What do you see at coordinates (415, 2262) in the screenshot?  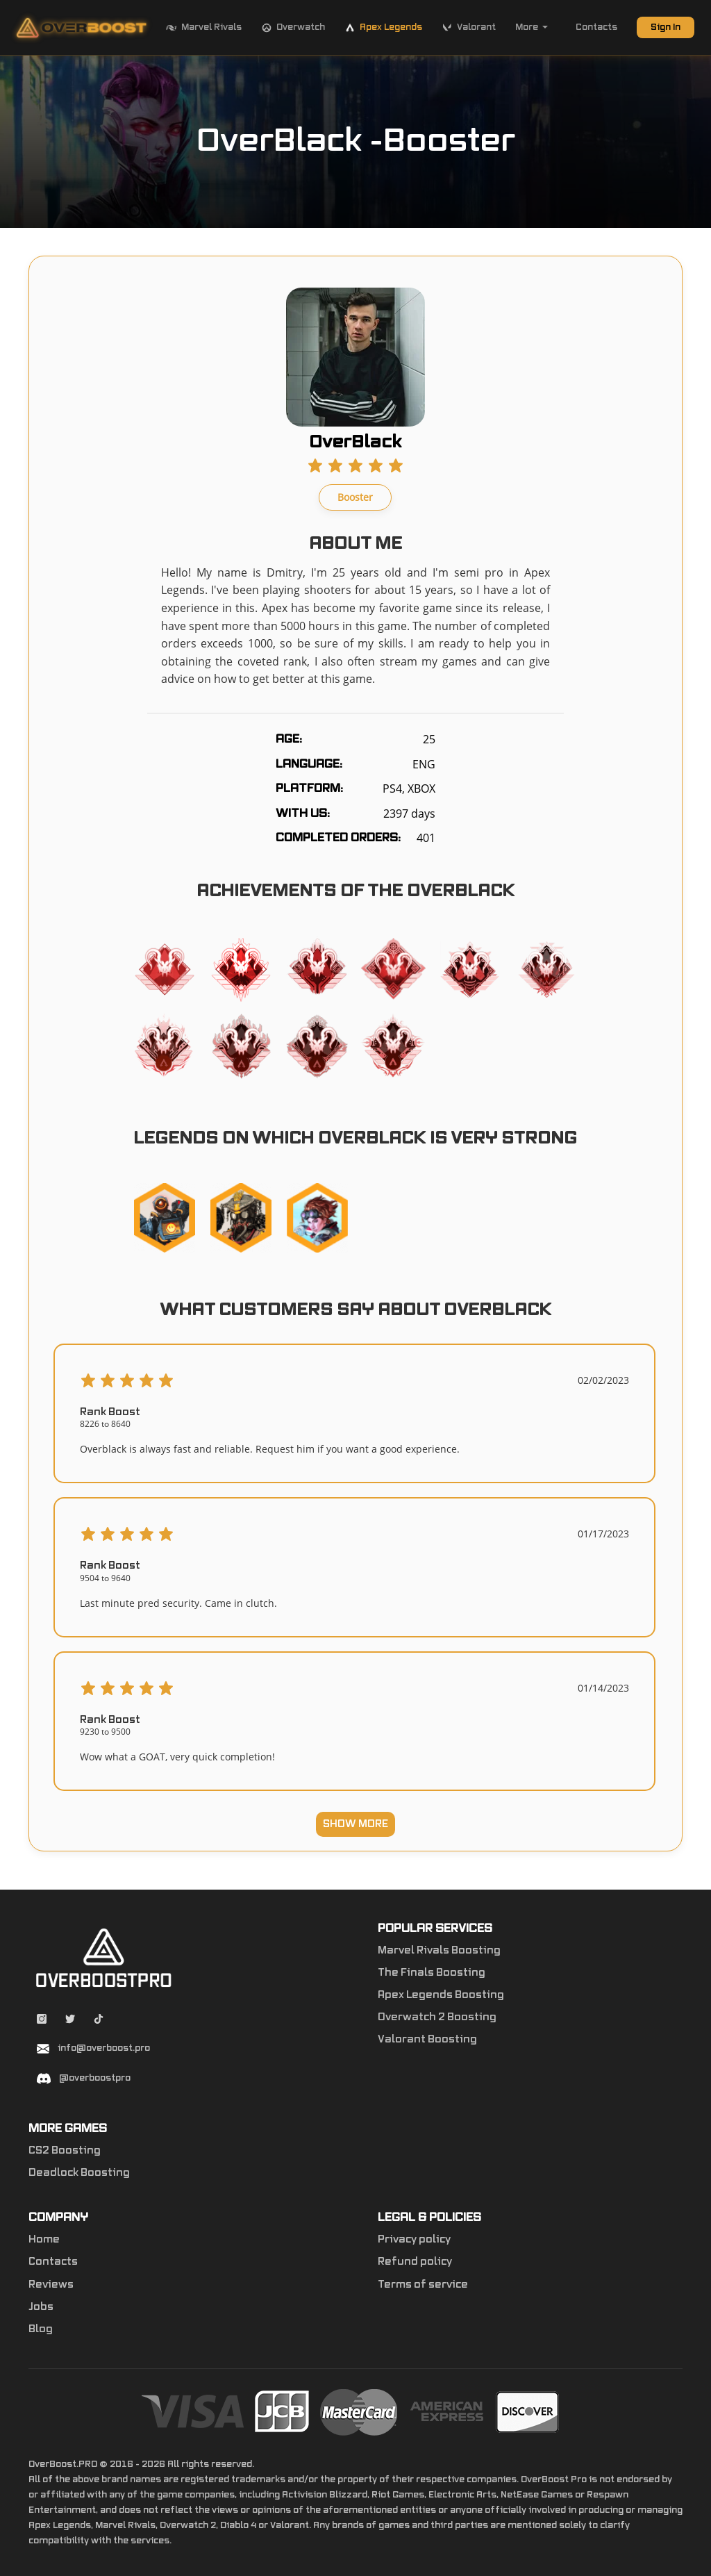 I see `Refund policy` at bounding box center [415, 2262].